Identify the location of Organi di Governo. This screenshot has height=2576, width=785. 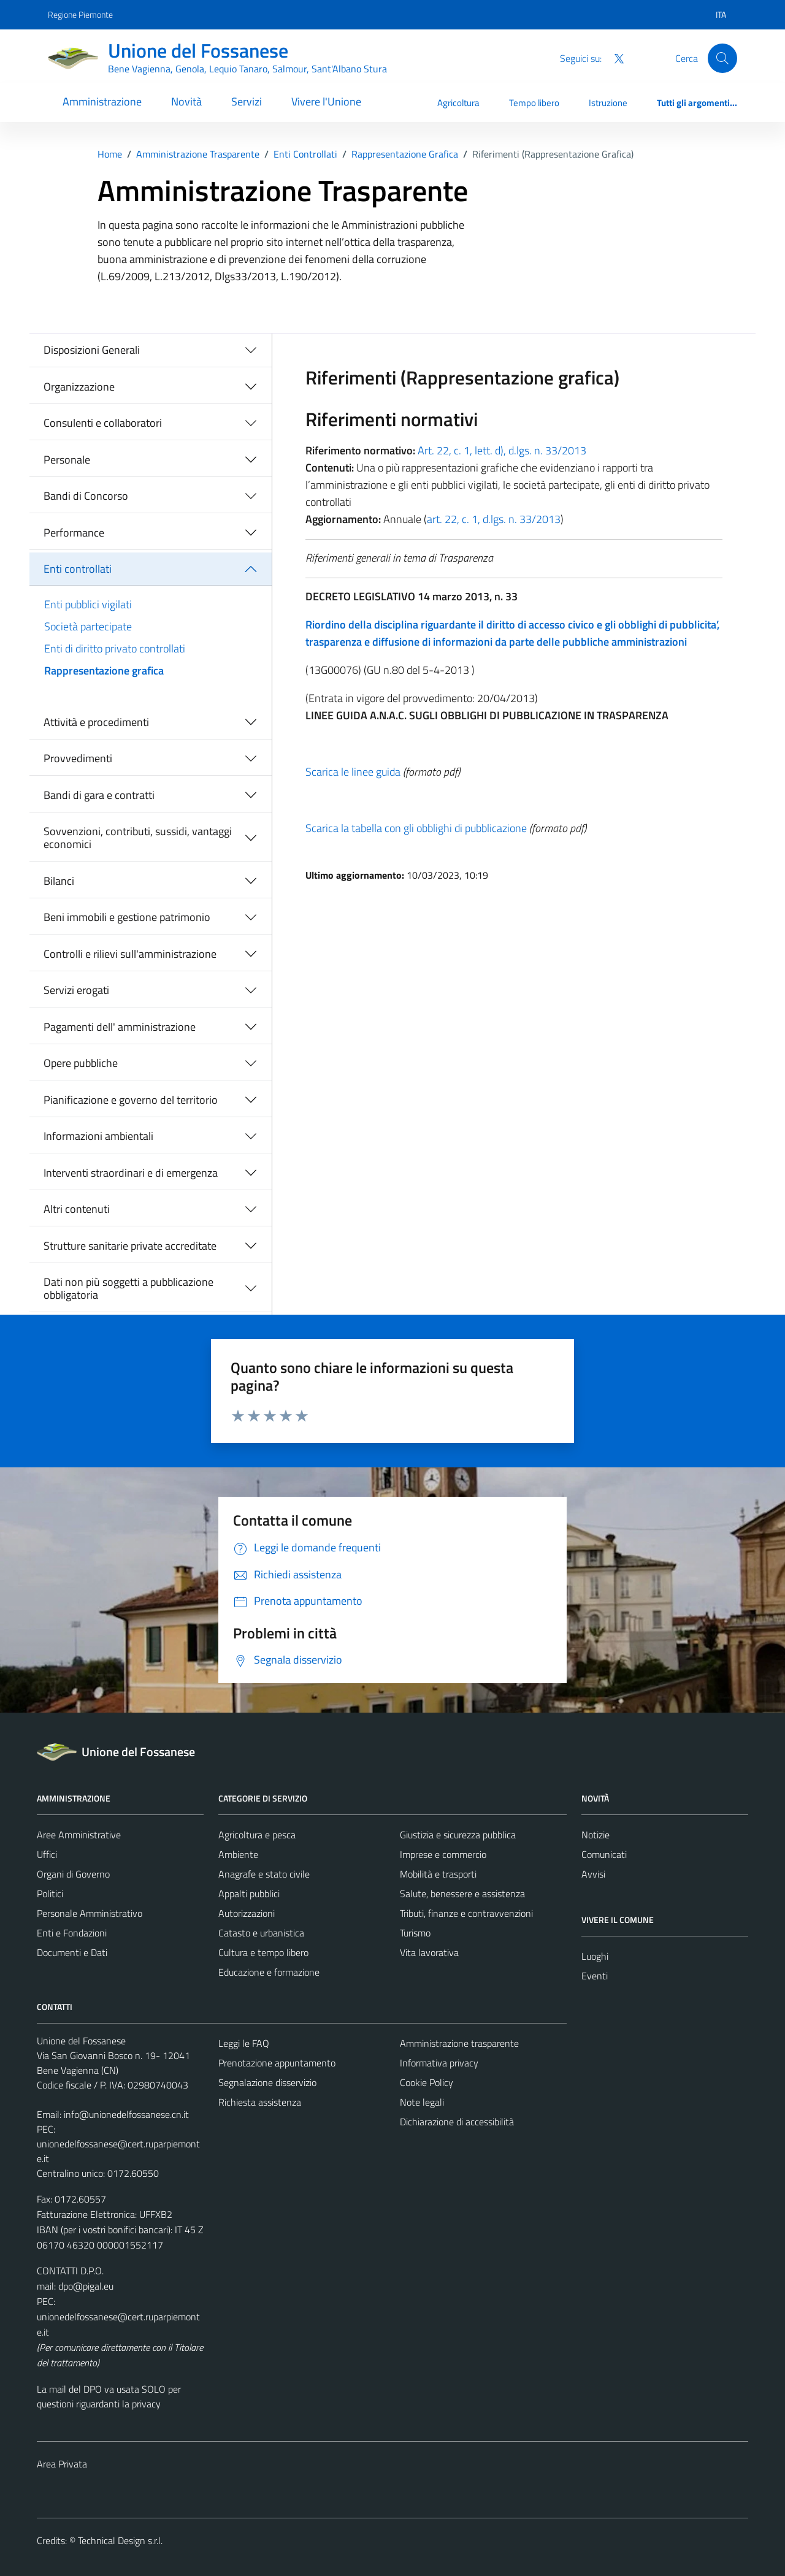
(73, 1874).